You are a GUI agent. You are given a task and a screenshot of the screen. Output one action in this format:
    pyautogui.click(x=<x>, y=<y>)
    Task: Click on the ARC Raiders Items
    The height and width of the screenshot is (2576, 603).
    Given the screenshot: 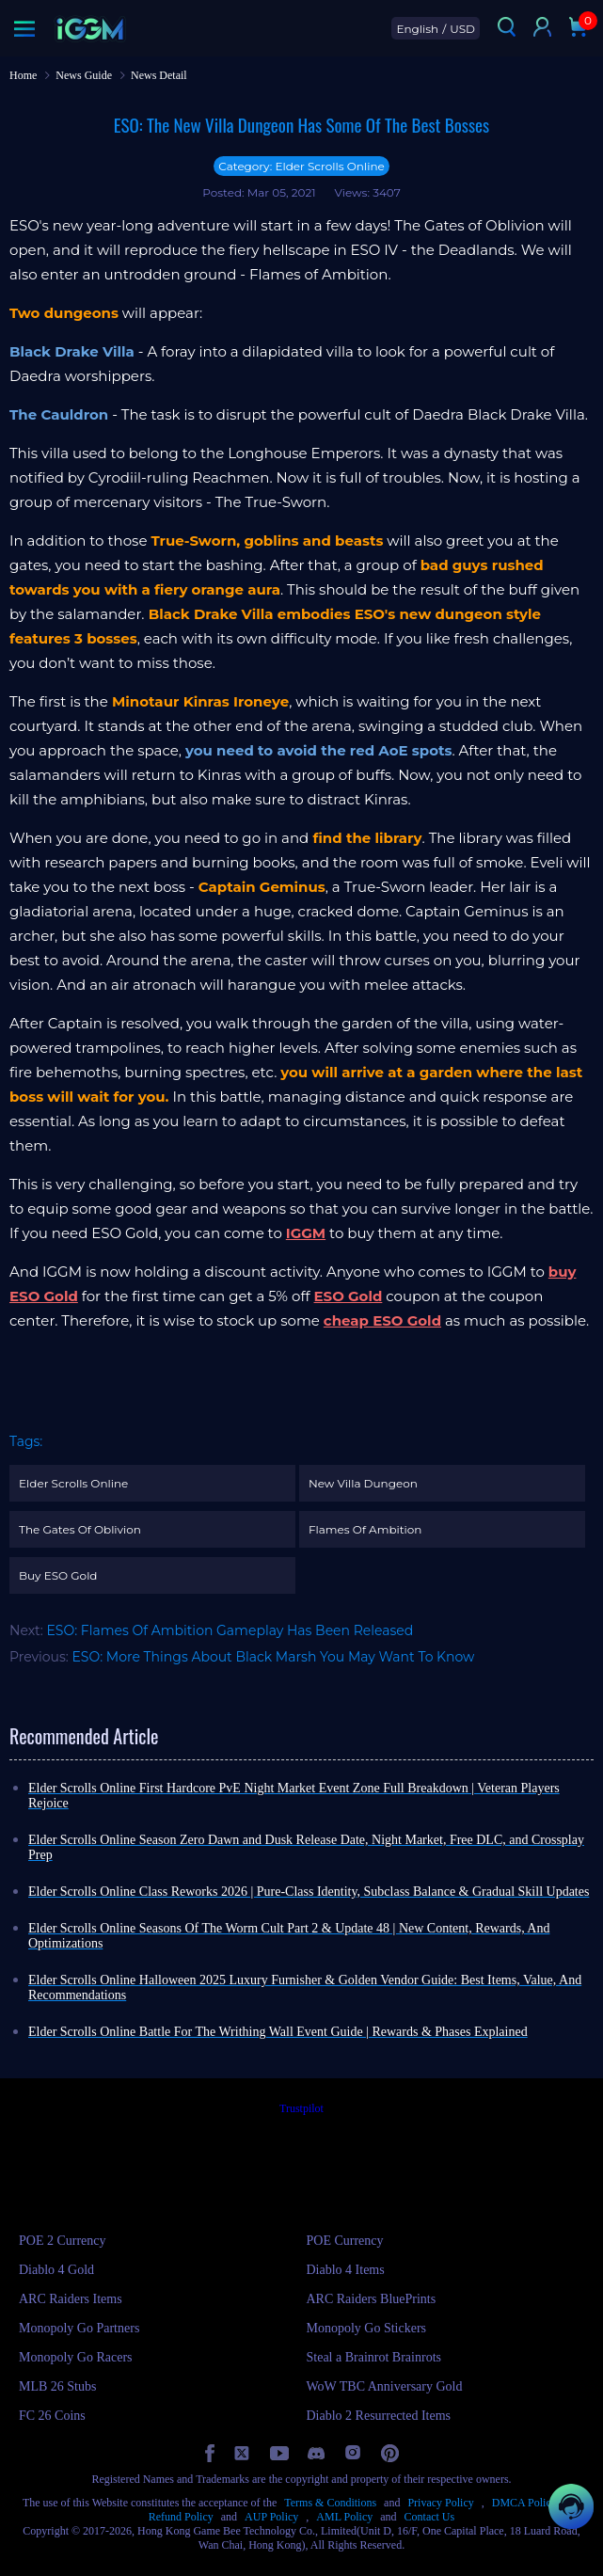 What is the action you would take?
    pyautogui.click(x=70, y=2299)
    